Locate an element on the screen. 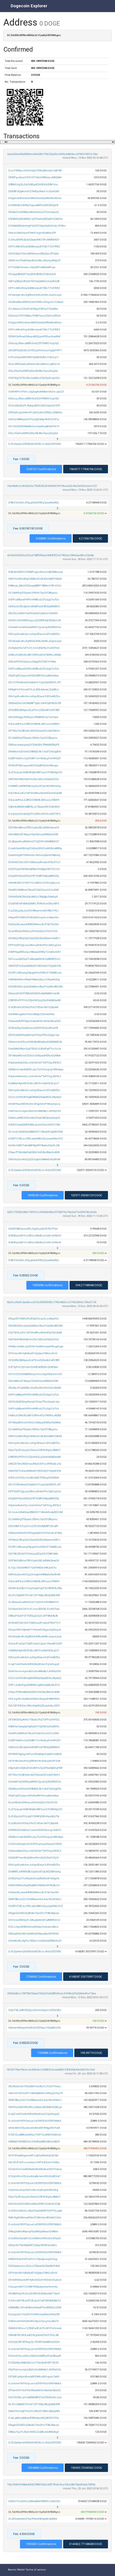 Image resolution: width=115 pixels, height=2576 pixels. DJH2nUnNUvLnJBzGYwxZiAPB7SVPPSLsgN is located at coordinates (35, 2210).